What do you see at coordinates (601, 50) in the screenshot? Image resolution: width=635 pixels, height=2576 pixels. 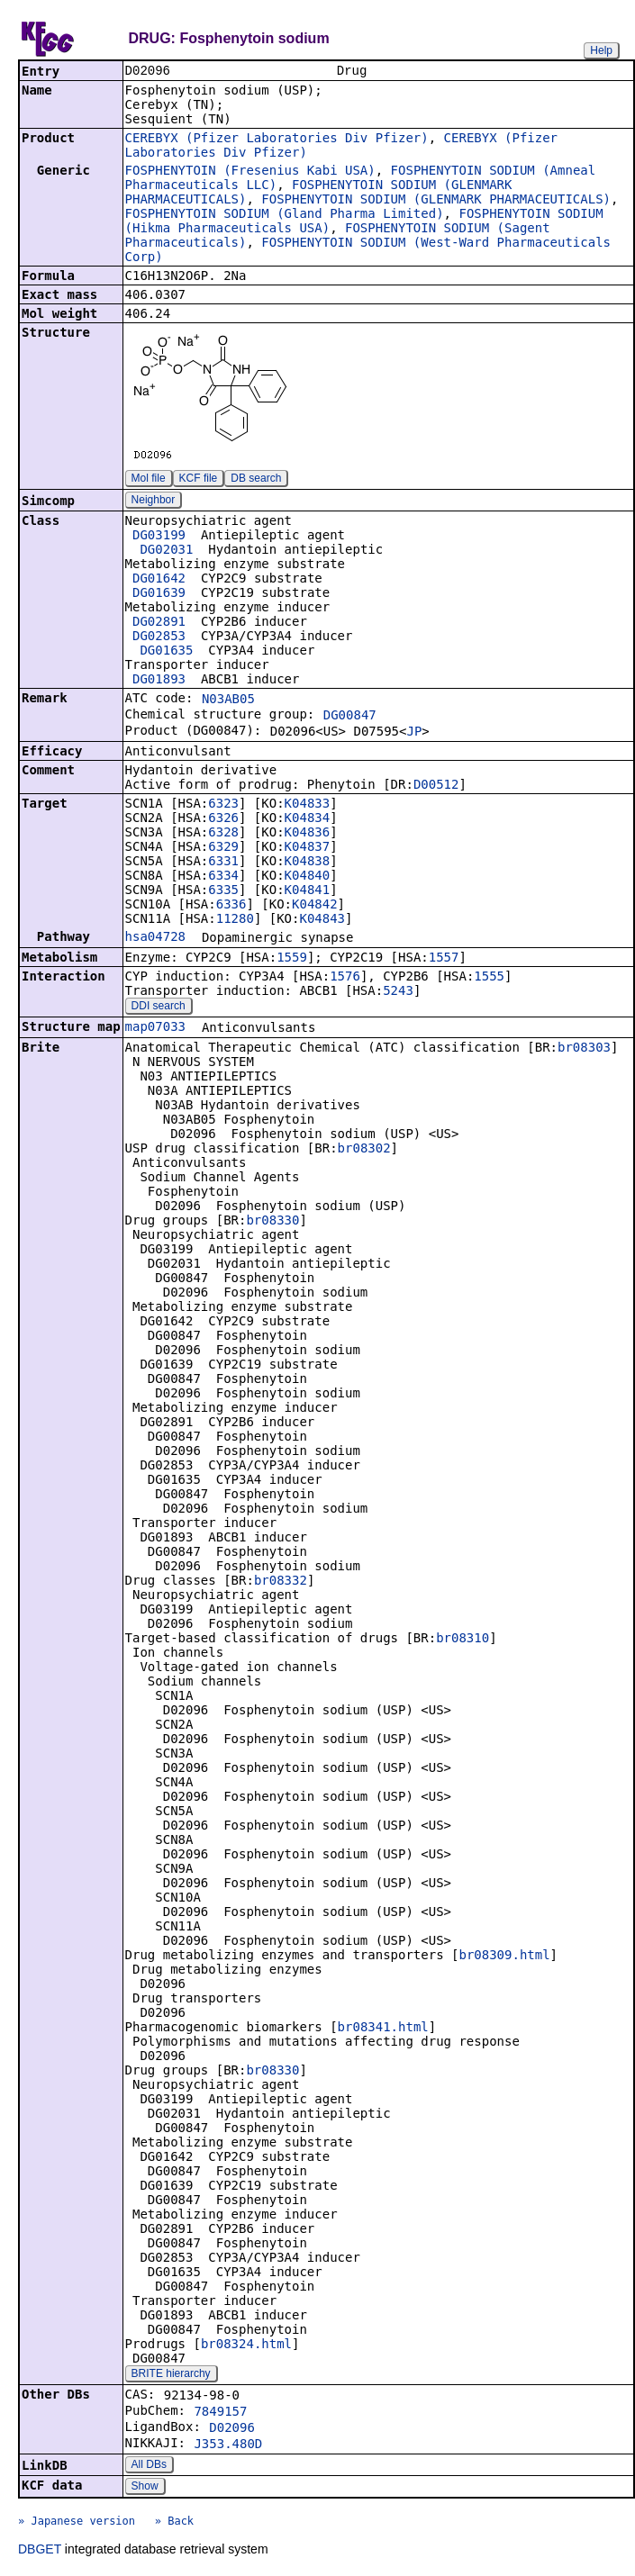 I see `Help` at bounding box center [601, 50].